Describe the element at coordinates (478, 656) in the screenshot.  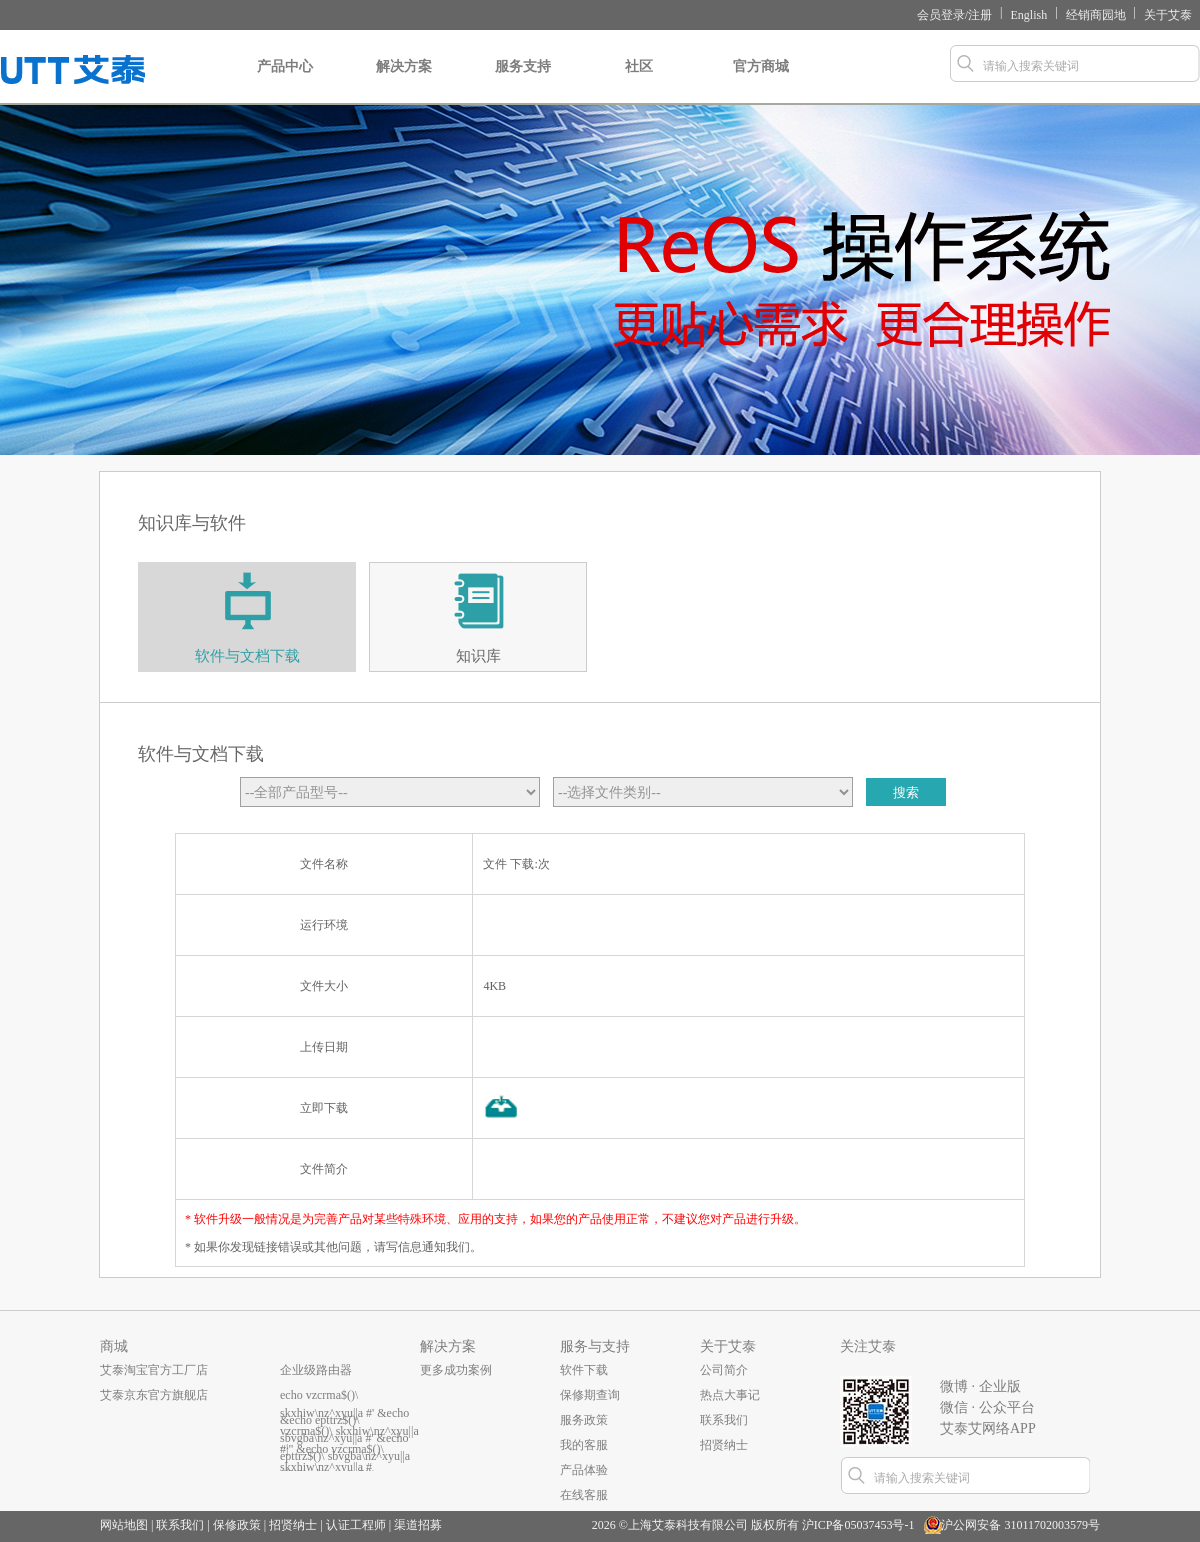
I see `知识库` at that location.